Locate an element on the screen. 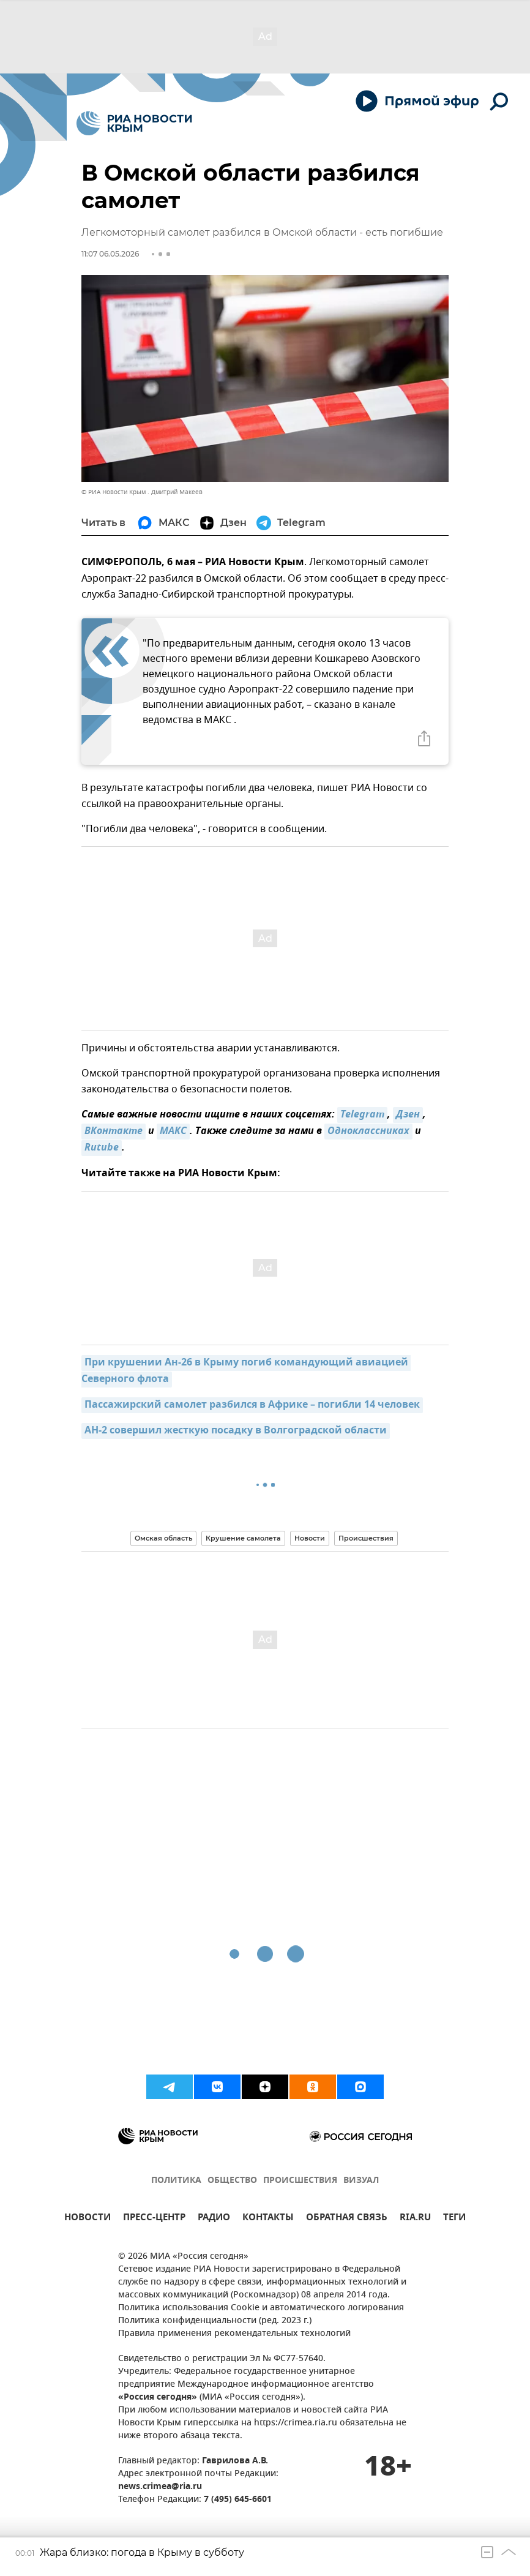 This screenshot has height=2576, width=530. Telegram is located at coordinates (362, 1115).